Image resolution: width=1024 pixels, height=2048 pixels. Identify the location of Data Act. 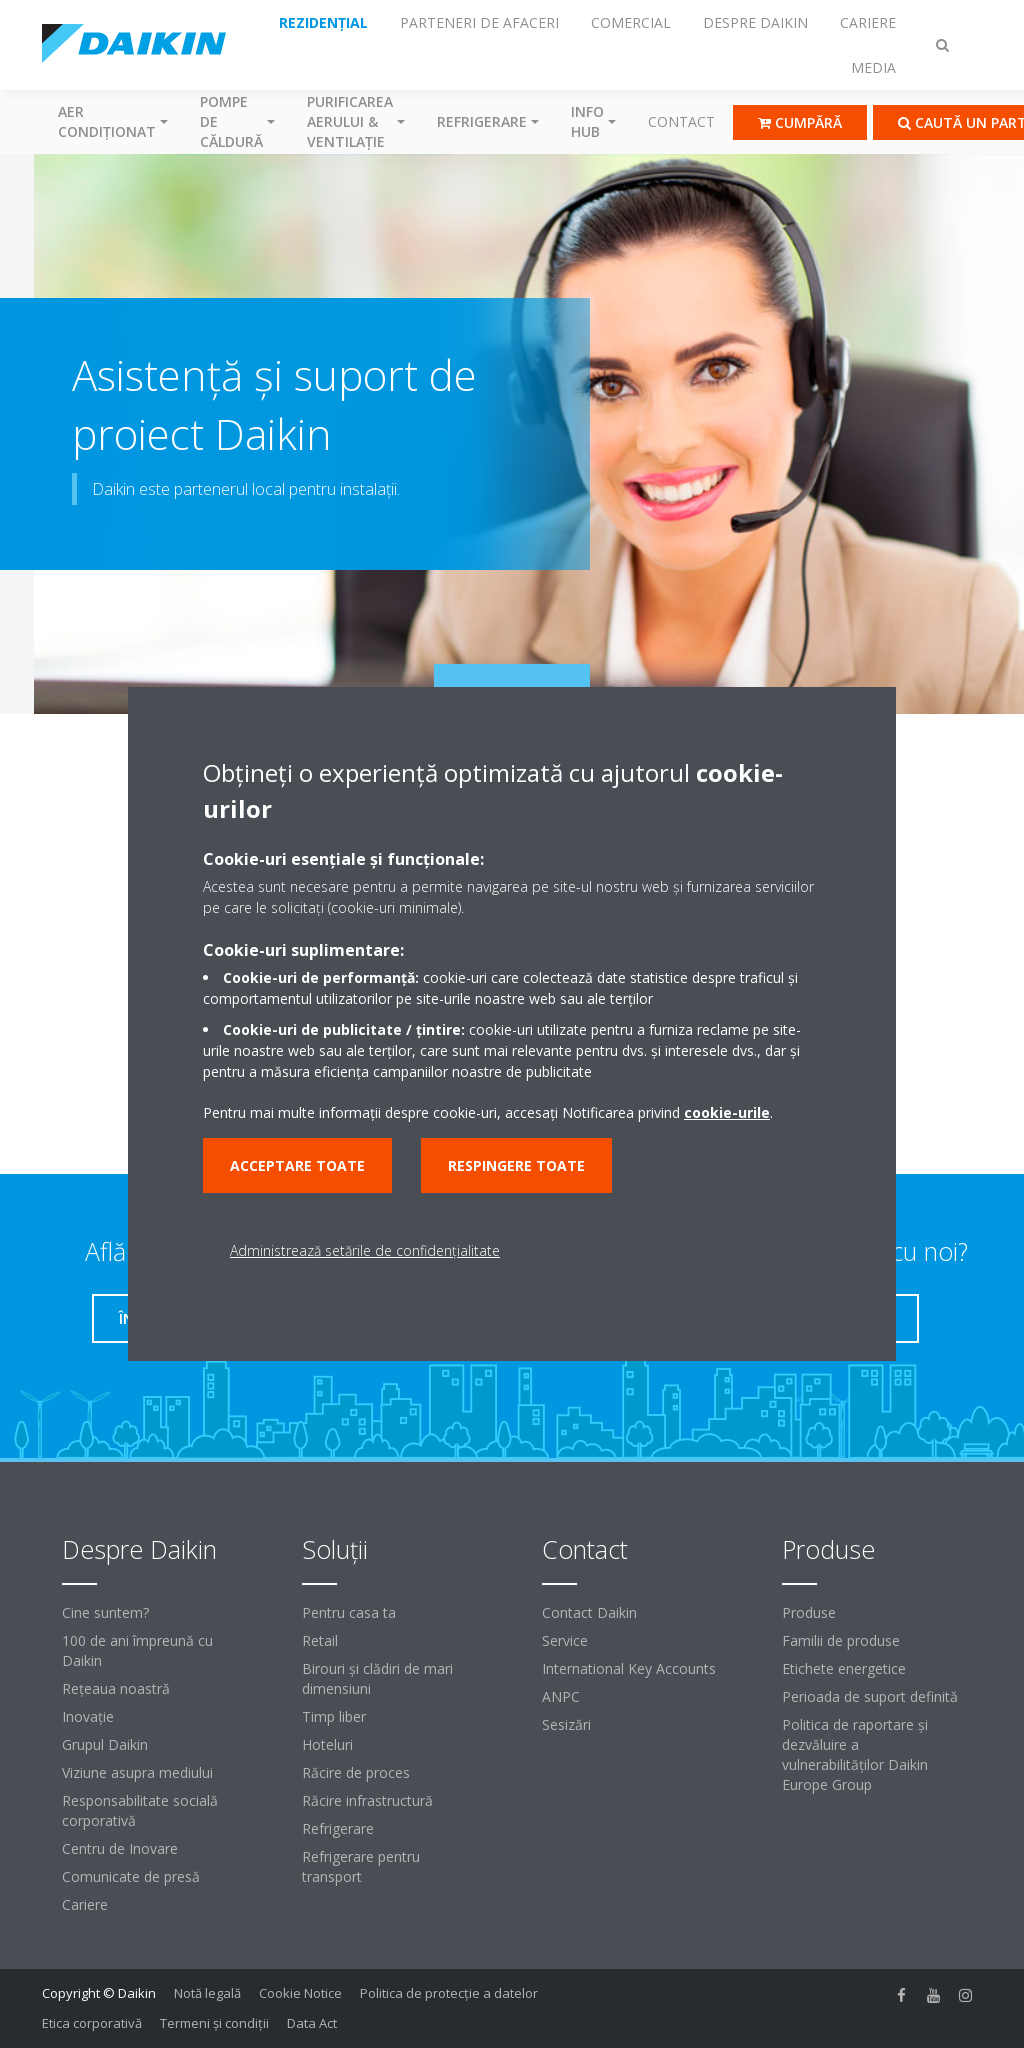
(312, 2023).